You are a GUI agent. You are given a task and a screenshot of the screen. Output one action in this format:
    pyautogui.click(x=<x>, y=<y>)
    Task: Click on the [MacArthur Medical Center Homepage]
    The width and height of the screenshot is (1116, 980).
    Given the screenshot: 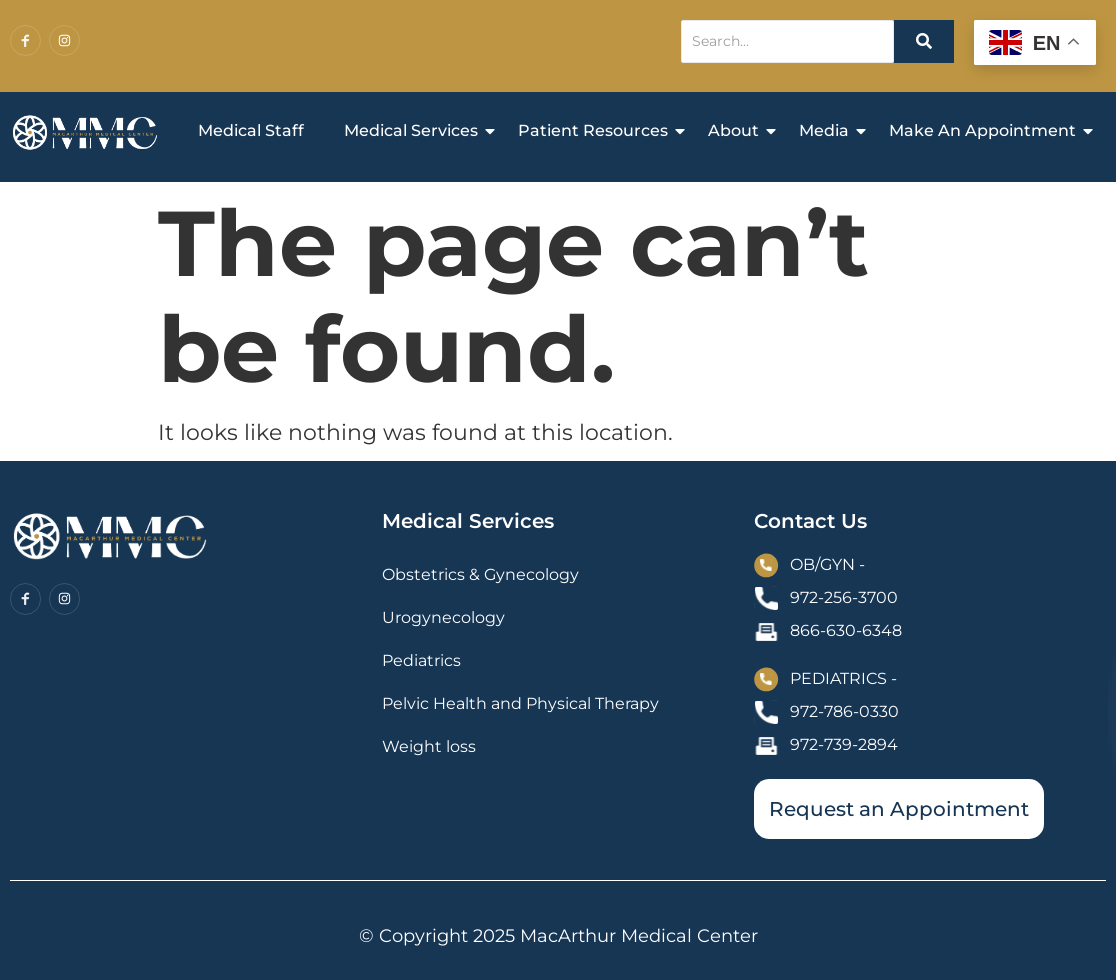 What is the action you would take?
    pyautogui.click(x=85, y=133)
    